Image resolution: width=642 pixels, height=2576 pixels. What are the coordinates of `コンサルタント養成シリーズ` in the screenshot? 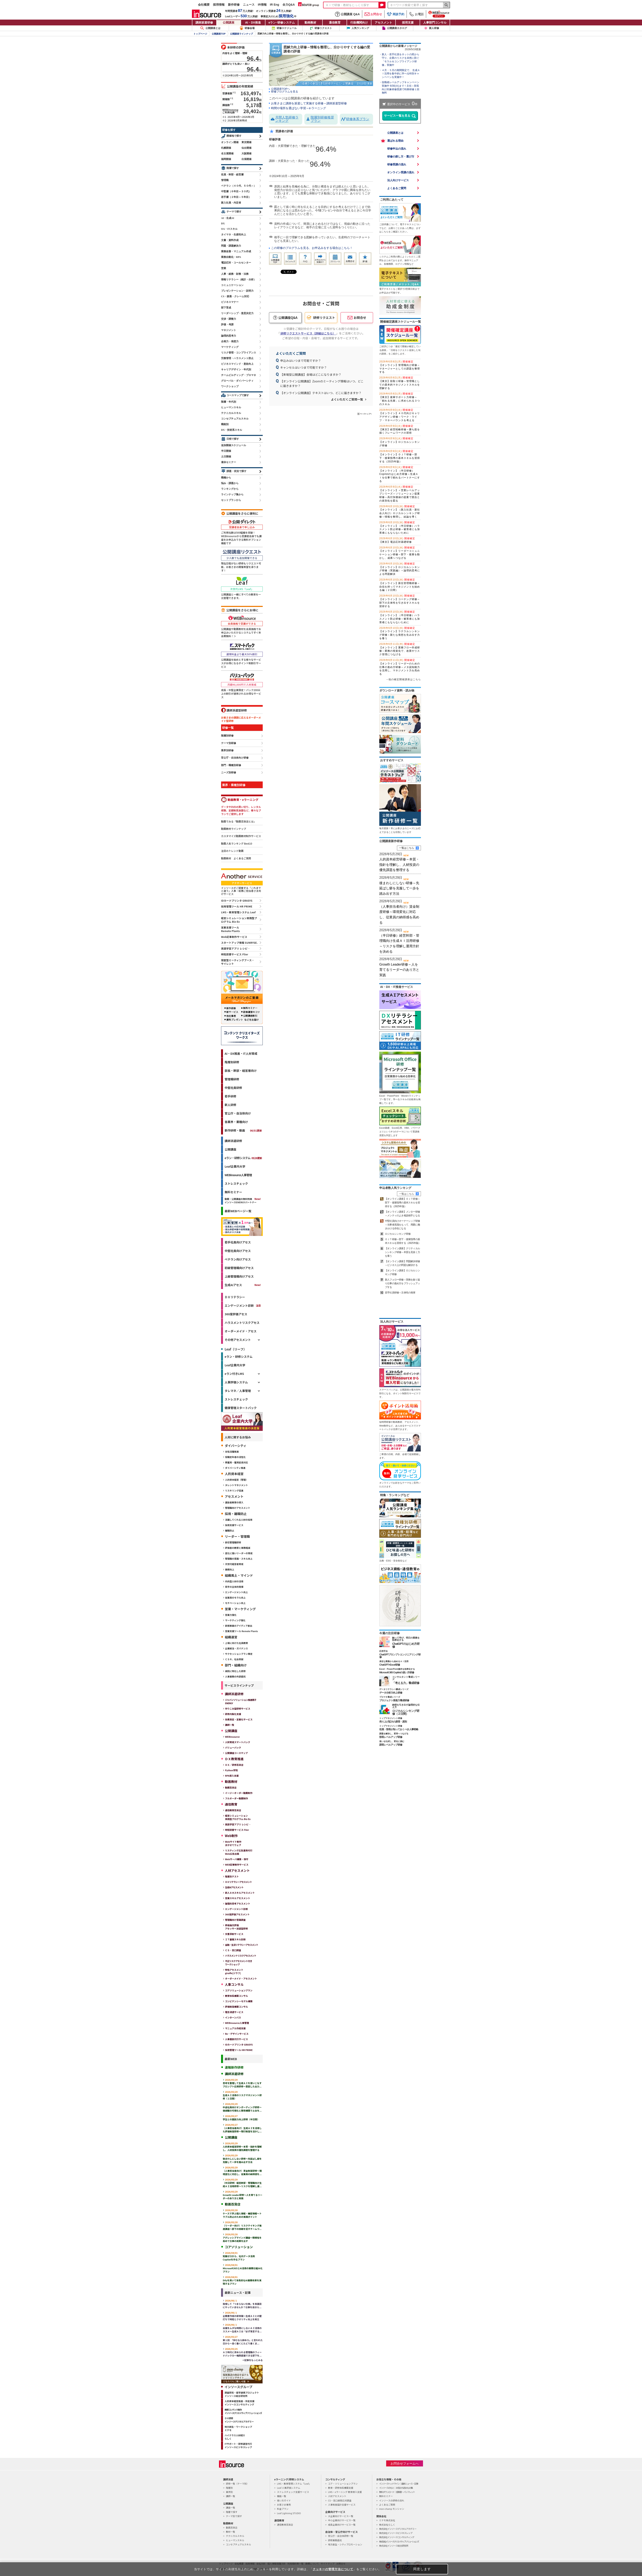 It's located at (406, 1678).